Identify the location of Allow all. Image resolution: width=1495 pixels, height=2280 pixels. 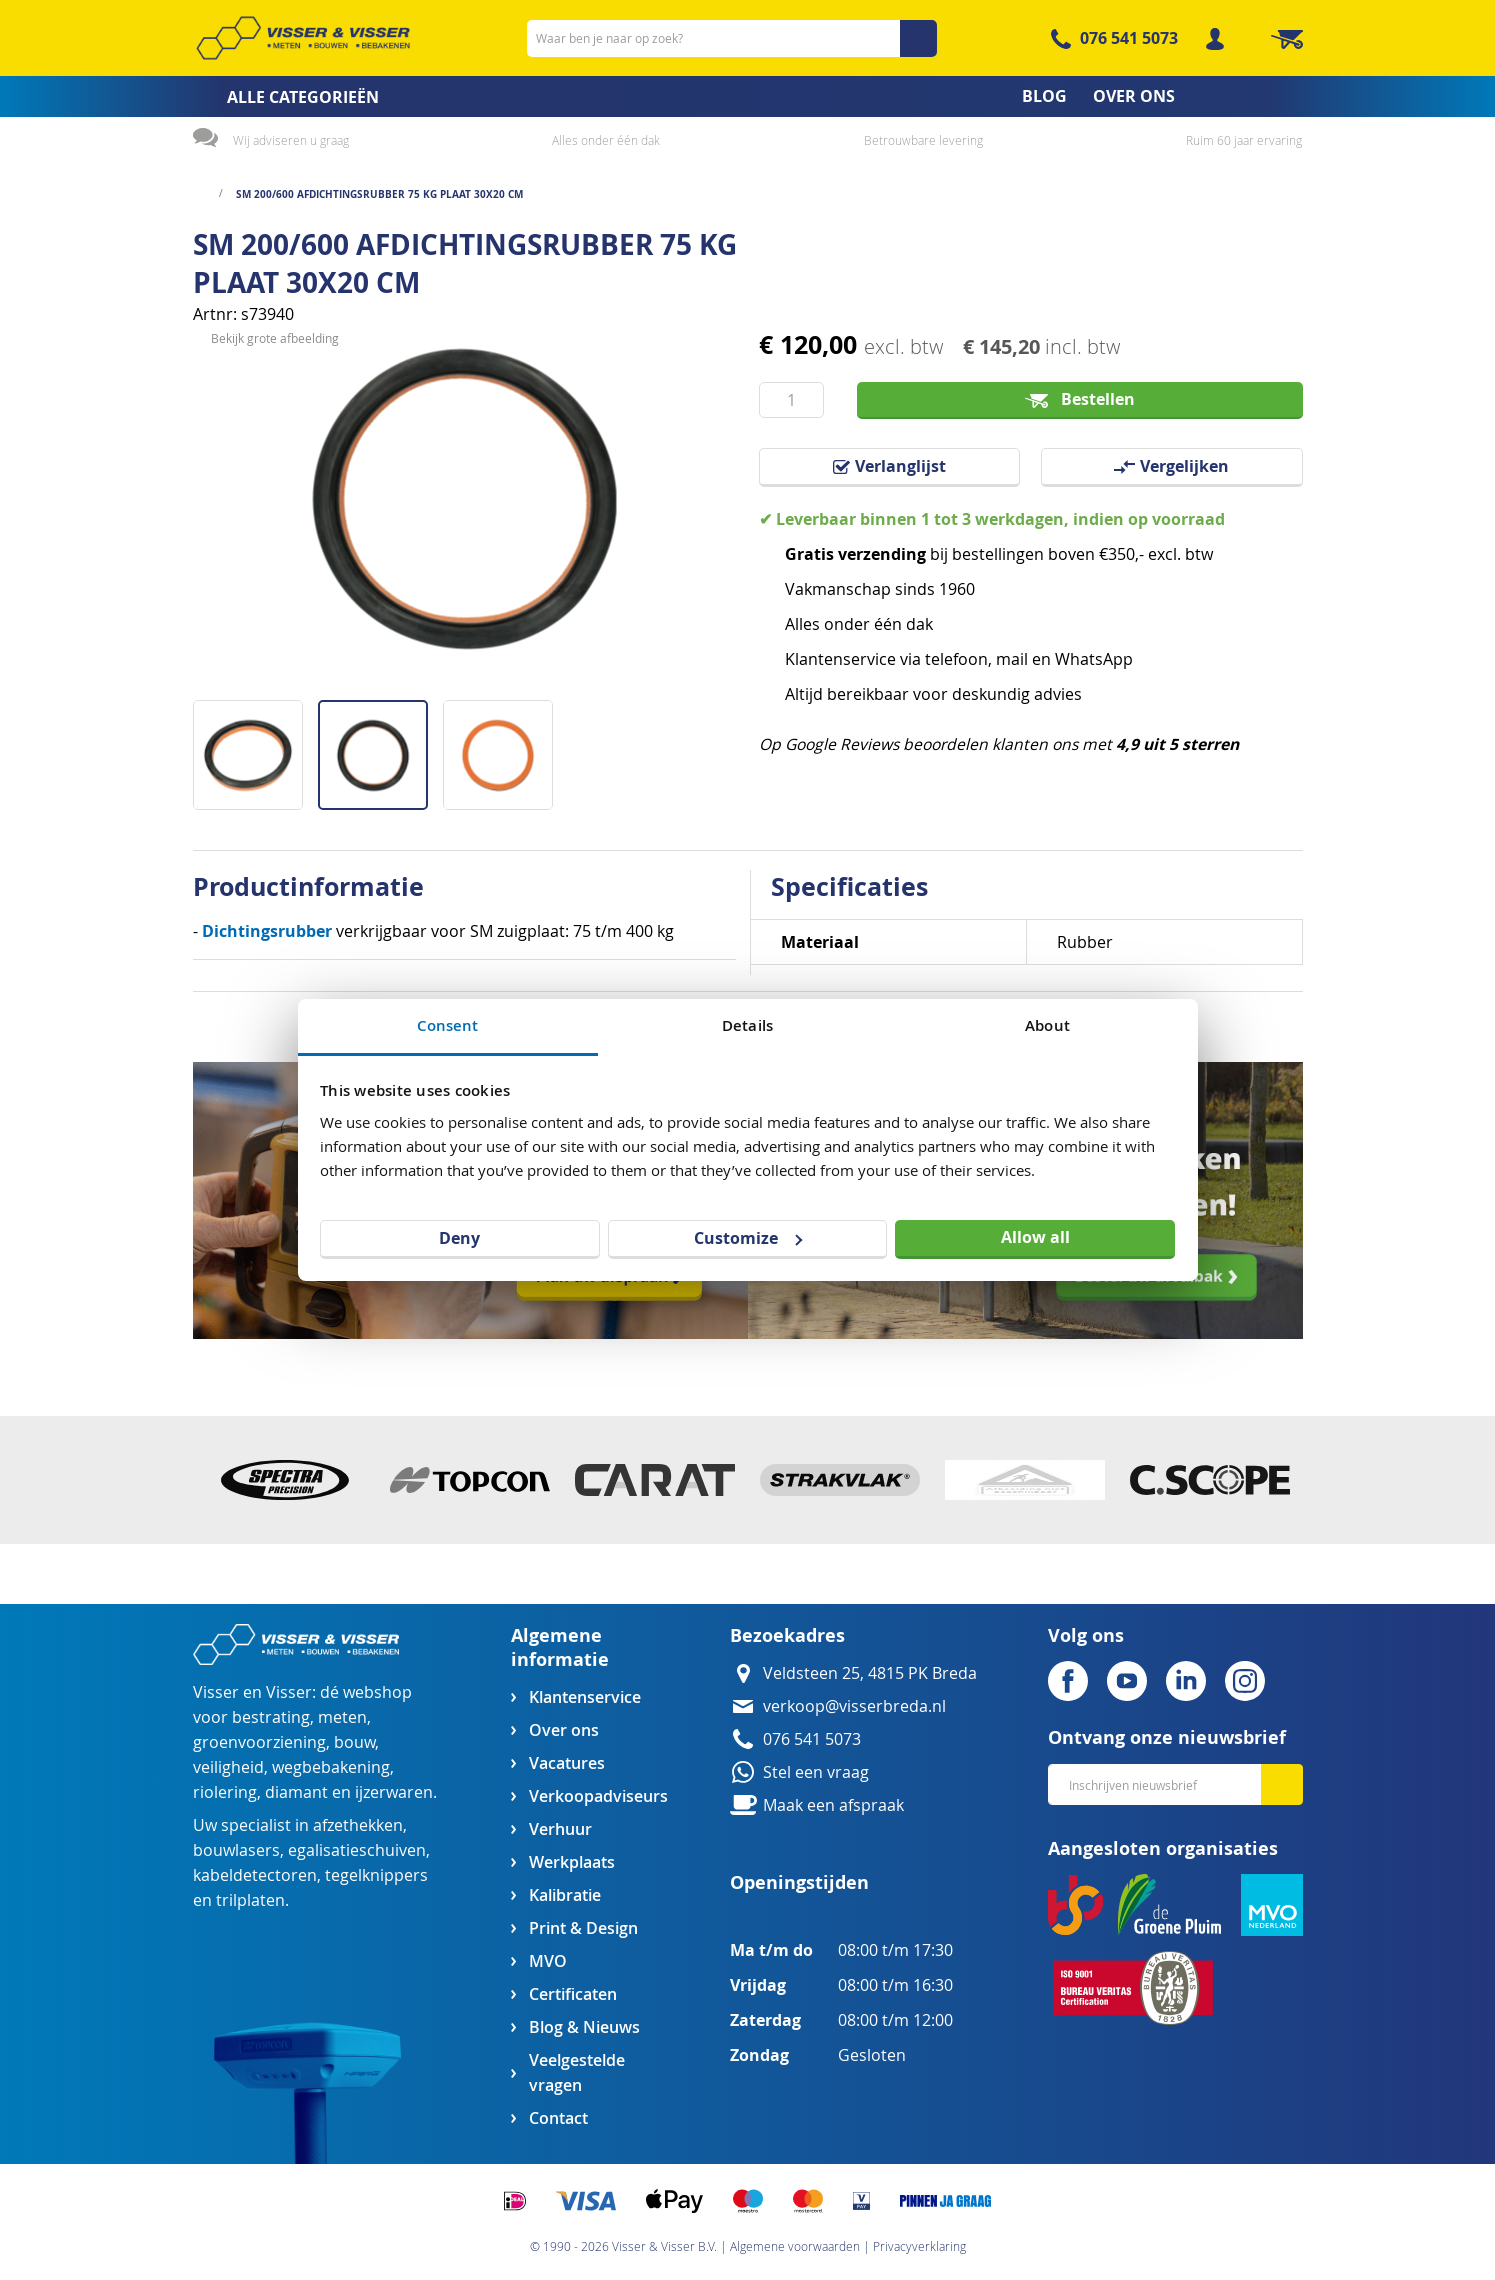
(1035, 1237).